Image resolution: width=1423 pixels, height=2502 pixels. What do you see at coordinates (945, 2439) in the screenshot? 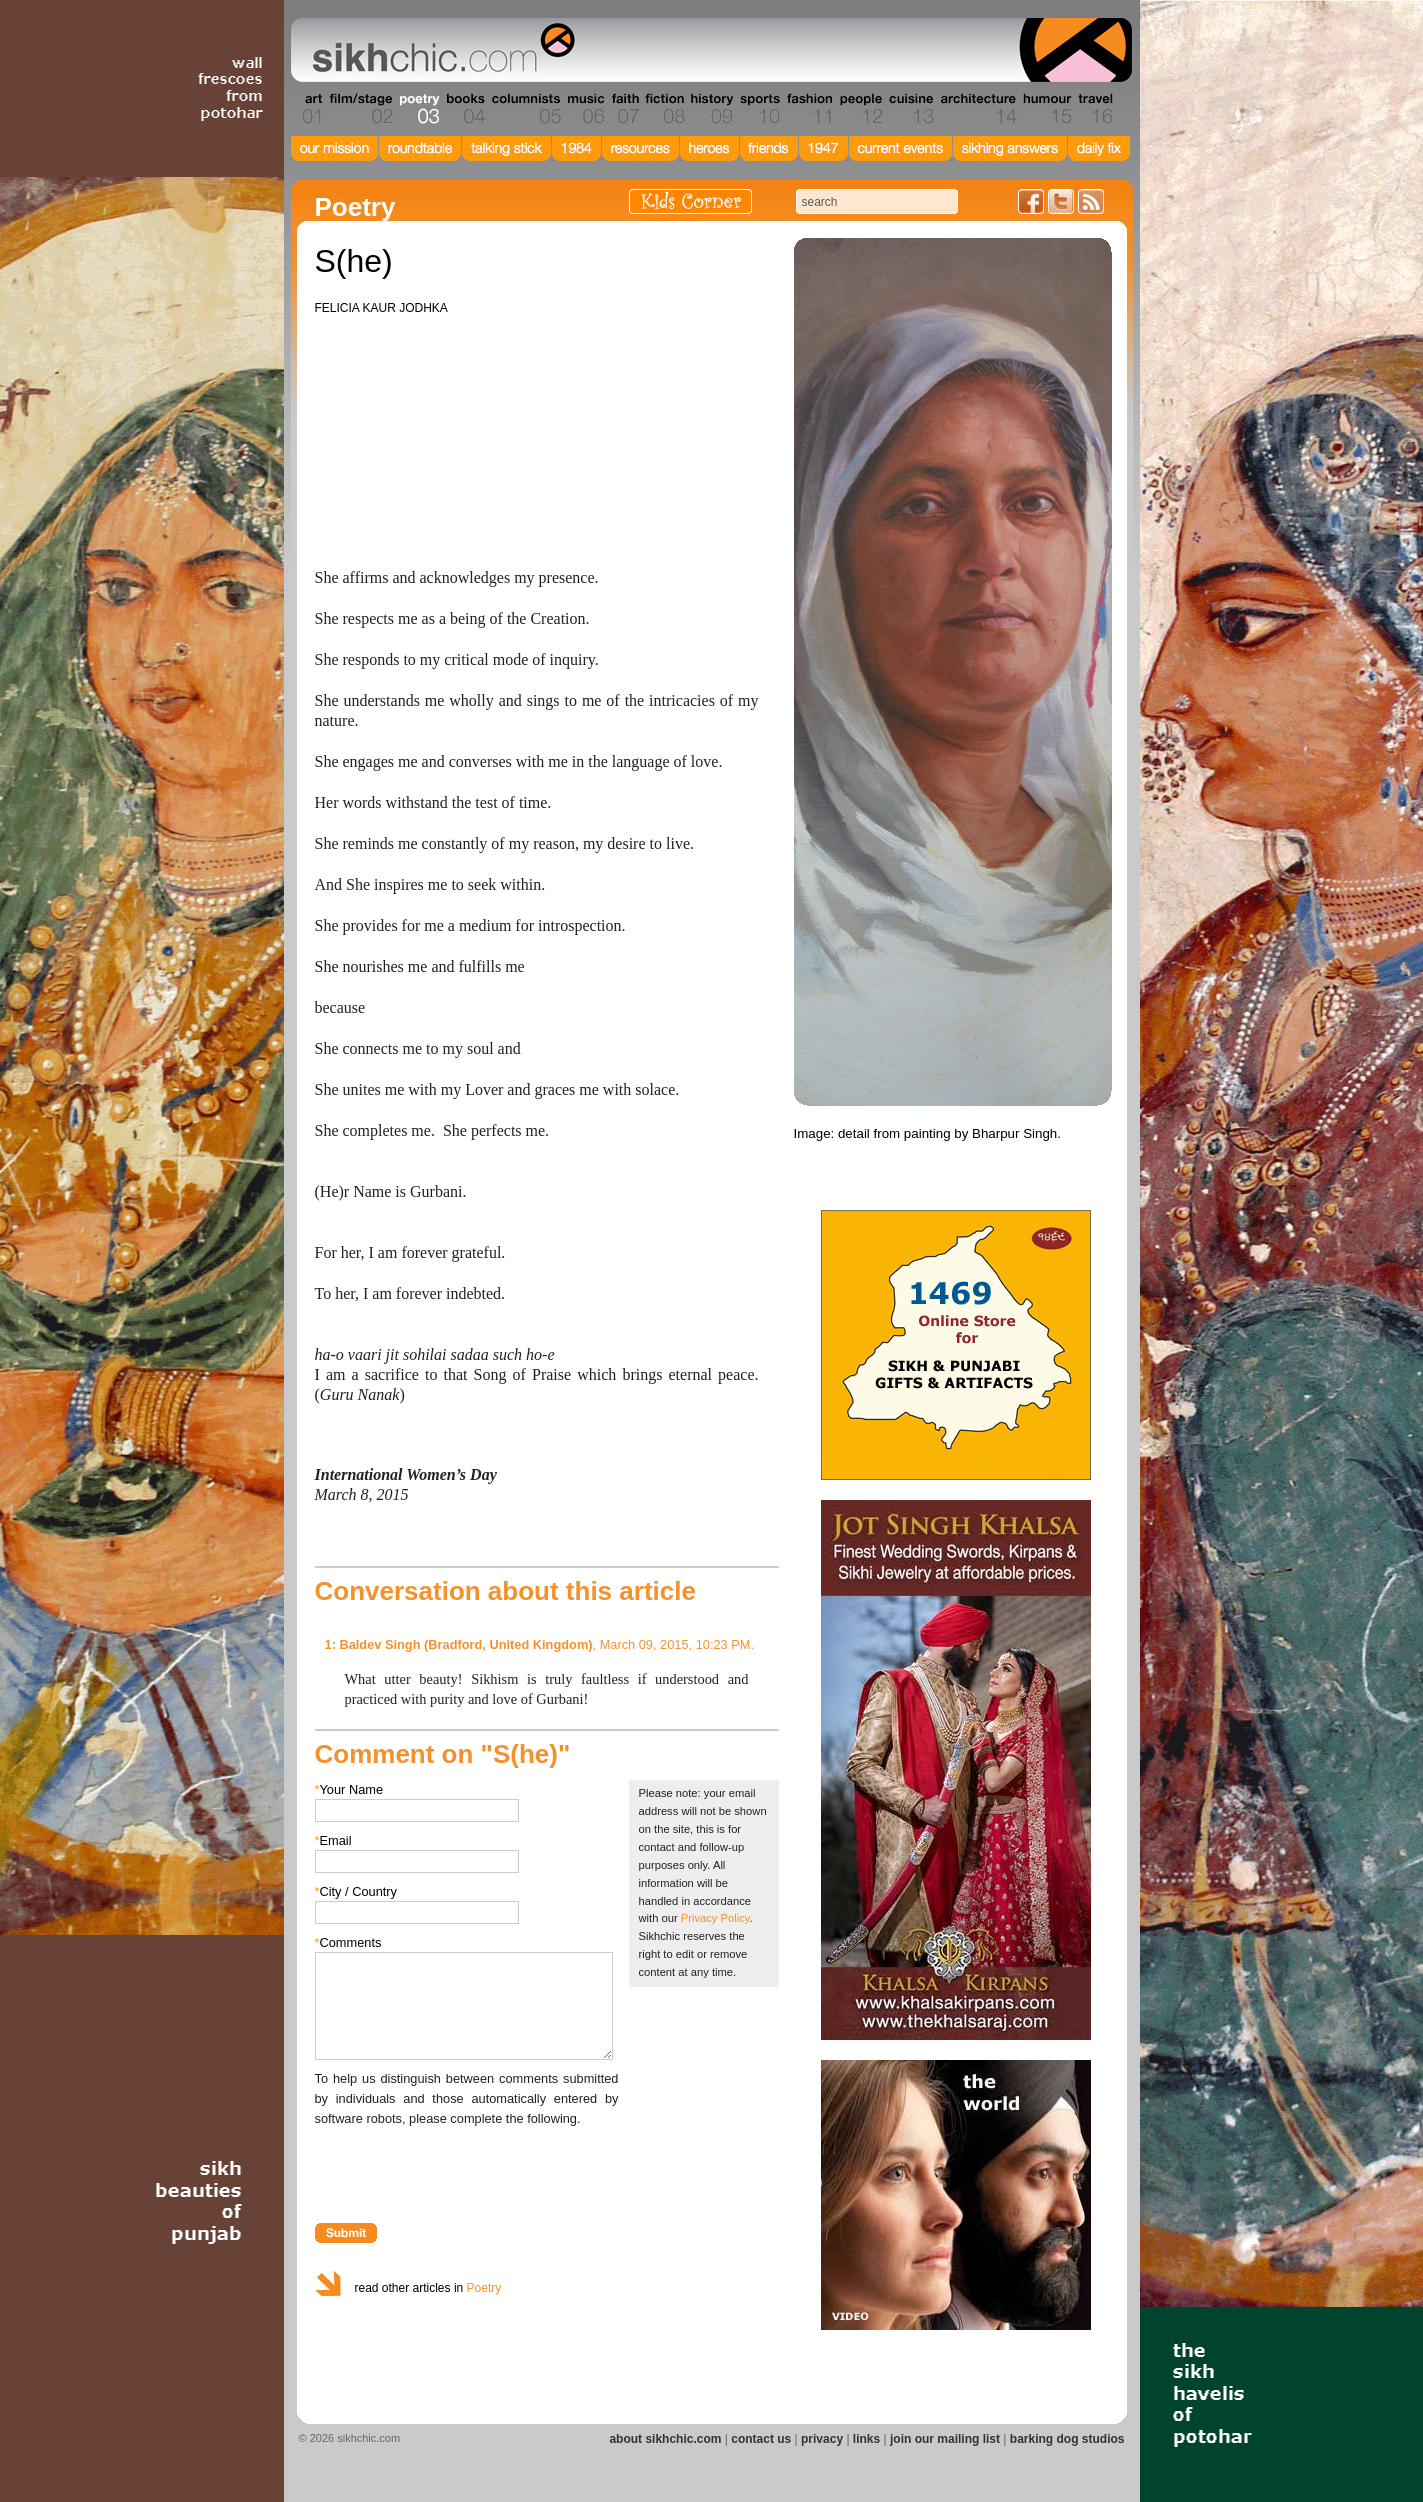
I see `join our mailing list` at bounding box center [945, 2439].